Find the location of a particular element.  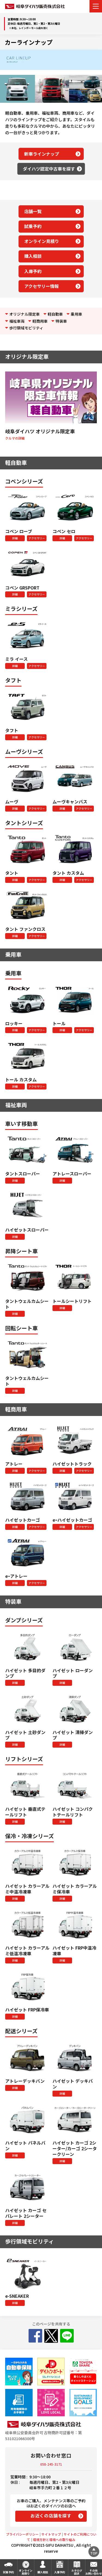

詳細 is located at coordinates (15, 538).